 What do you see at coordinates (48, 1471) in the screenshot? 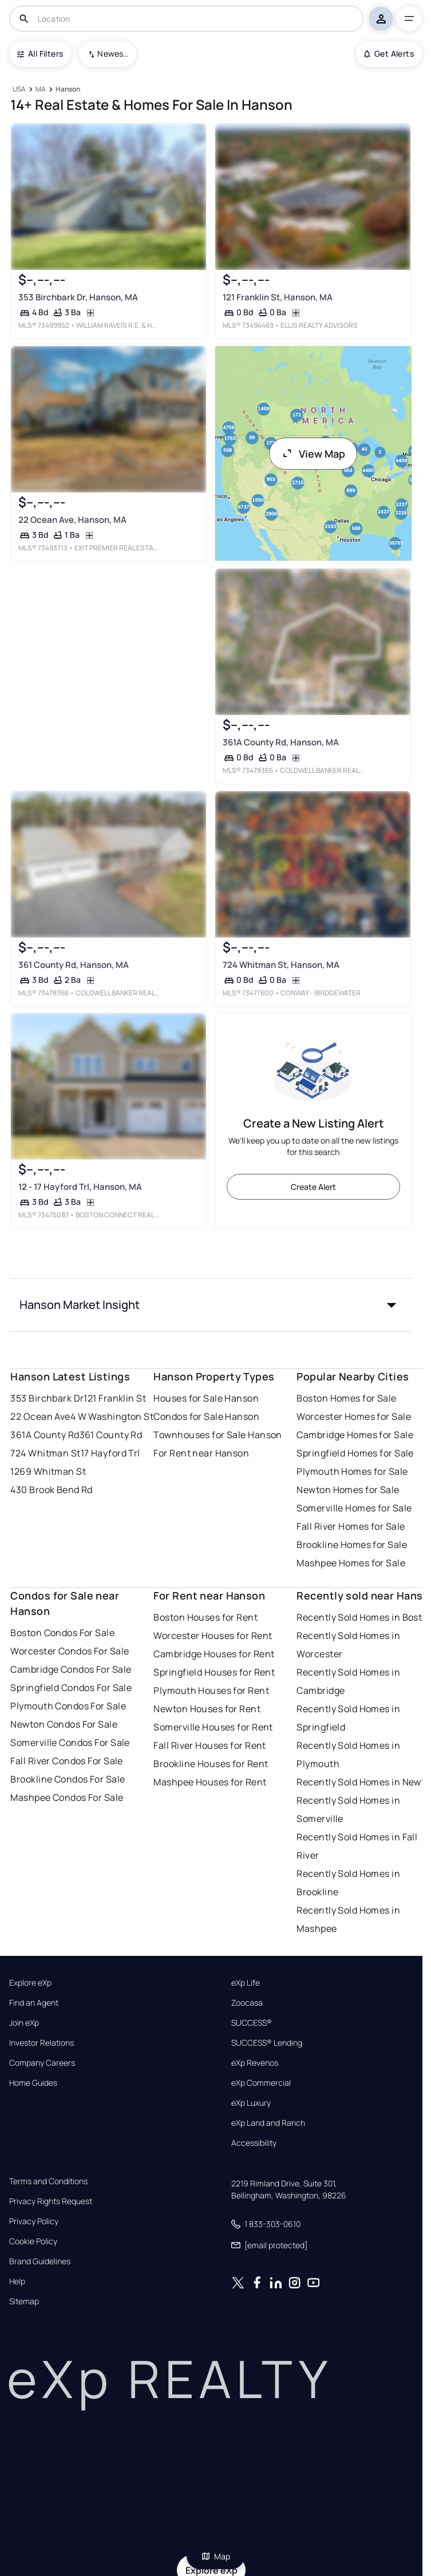
I see `1269 Whitman St` at bounding box center [48, 1471].